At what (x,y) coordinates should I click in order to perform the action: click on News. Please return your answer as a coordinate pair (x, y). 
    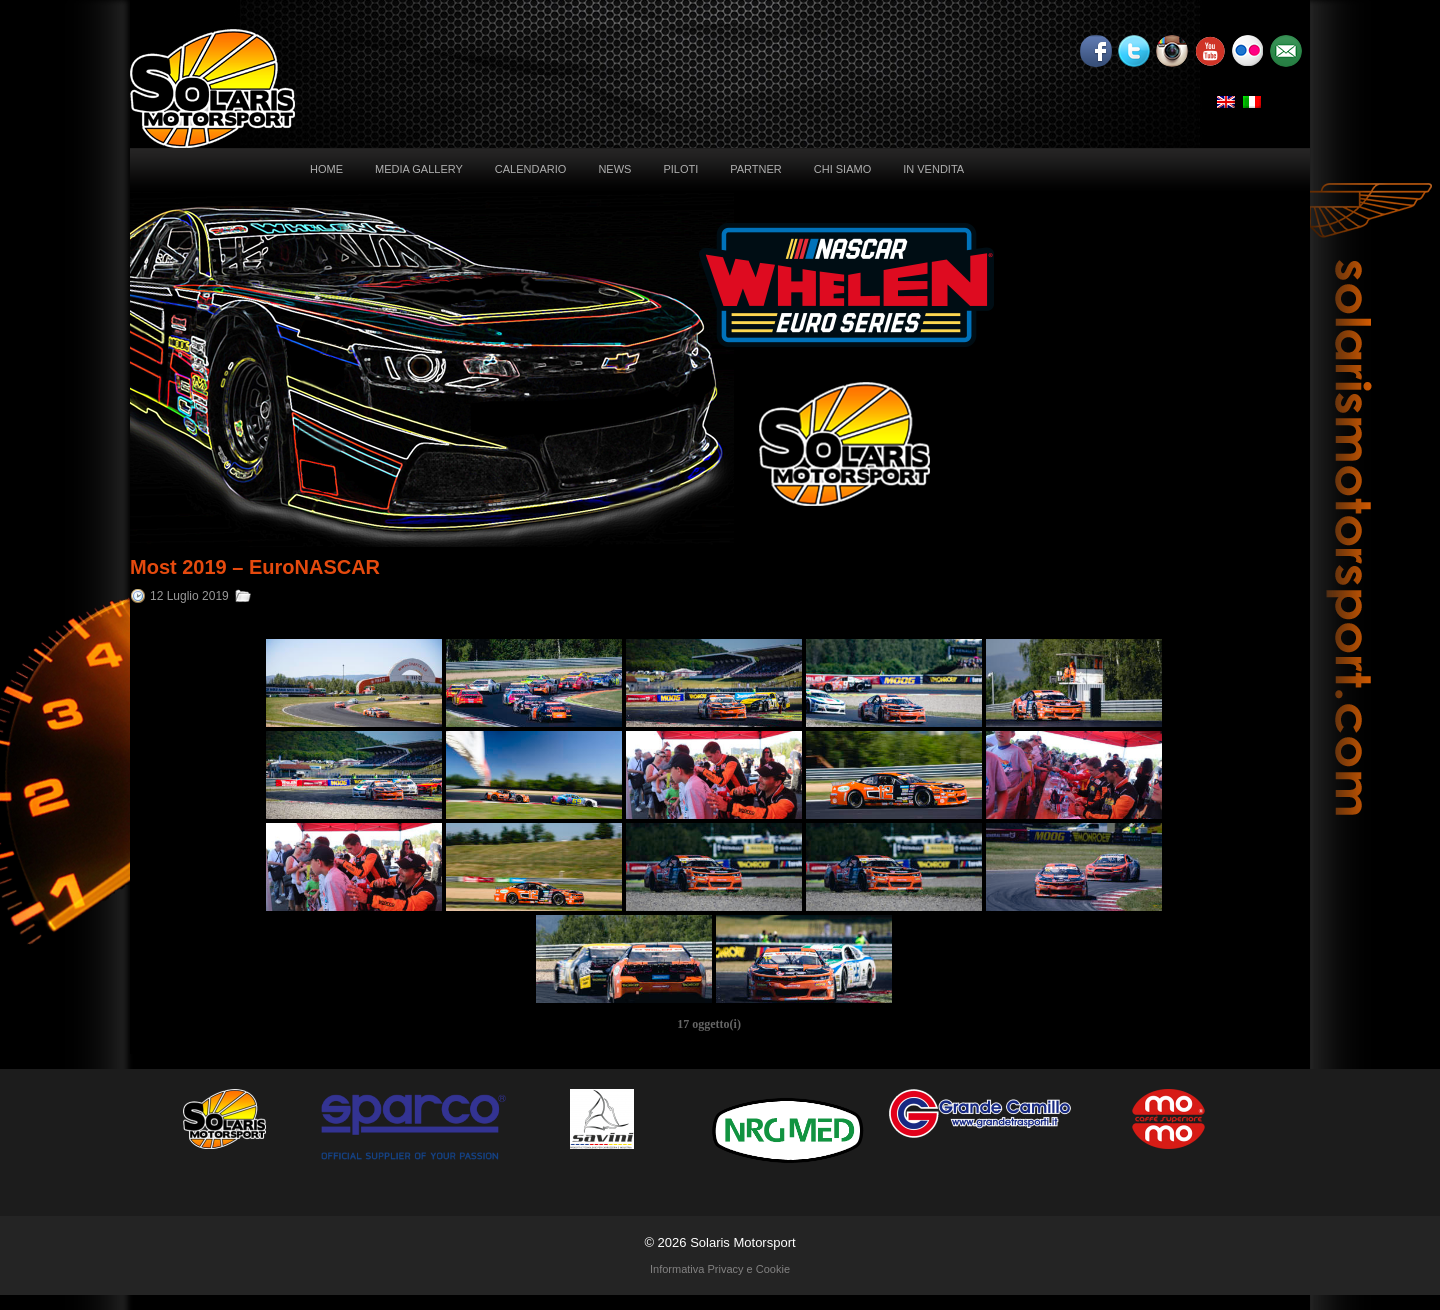
    Looking at the image, I should click on (614, 169).